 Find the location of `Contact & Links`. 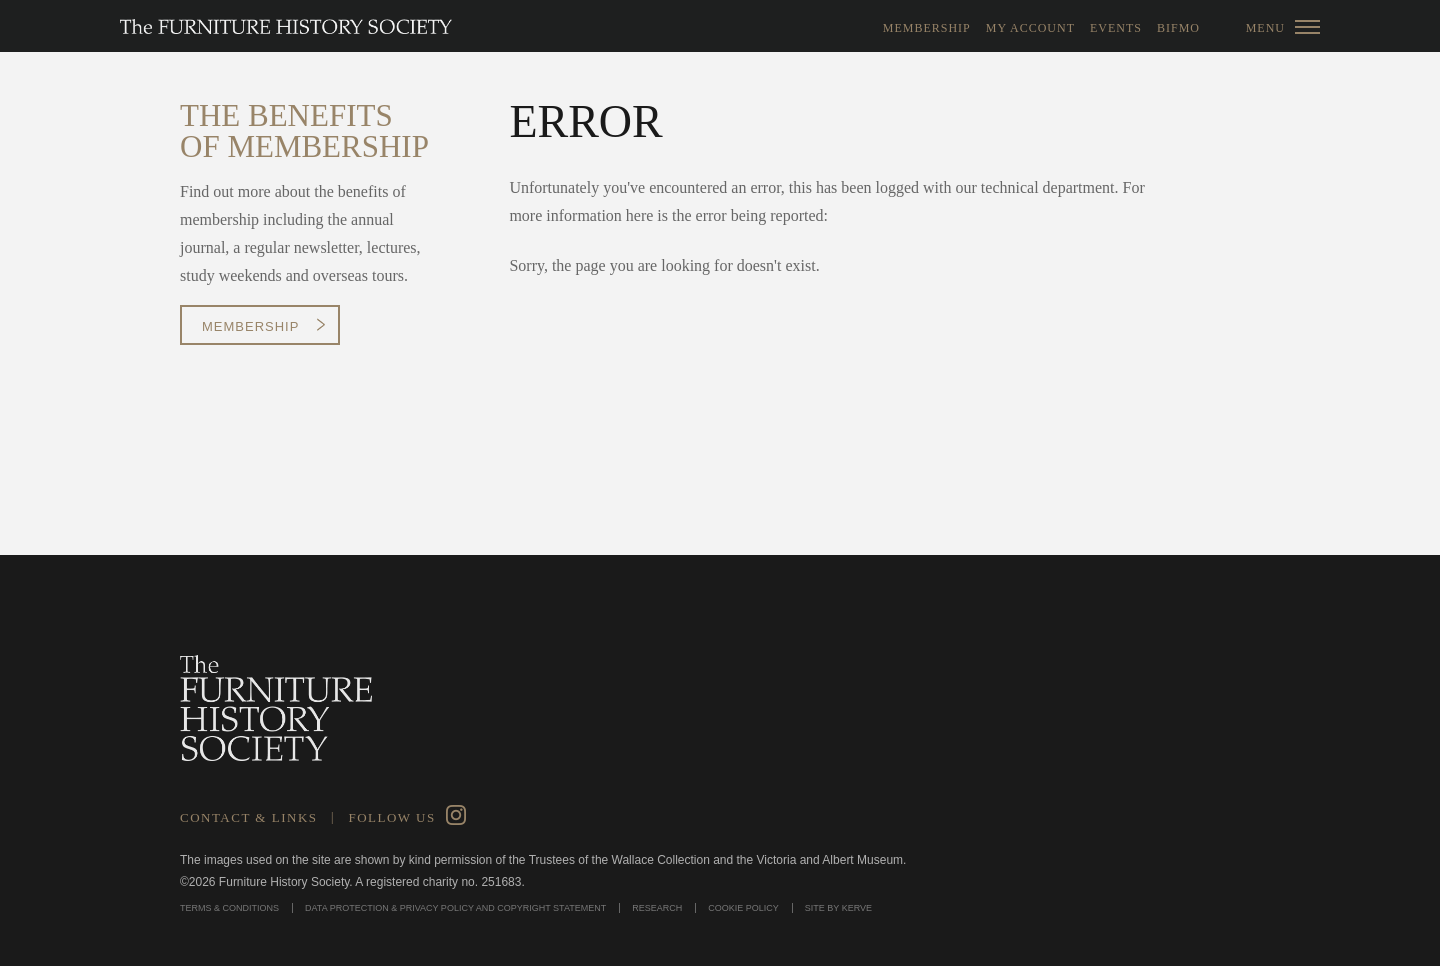

Contact & Links is located at coordinates (249, 817).